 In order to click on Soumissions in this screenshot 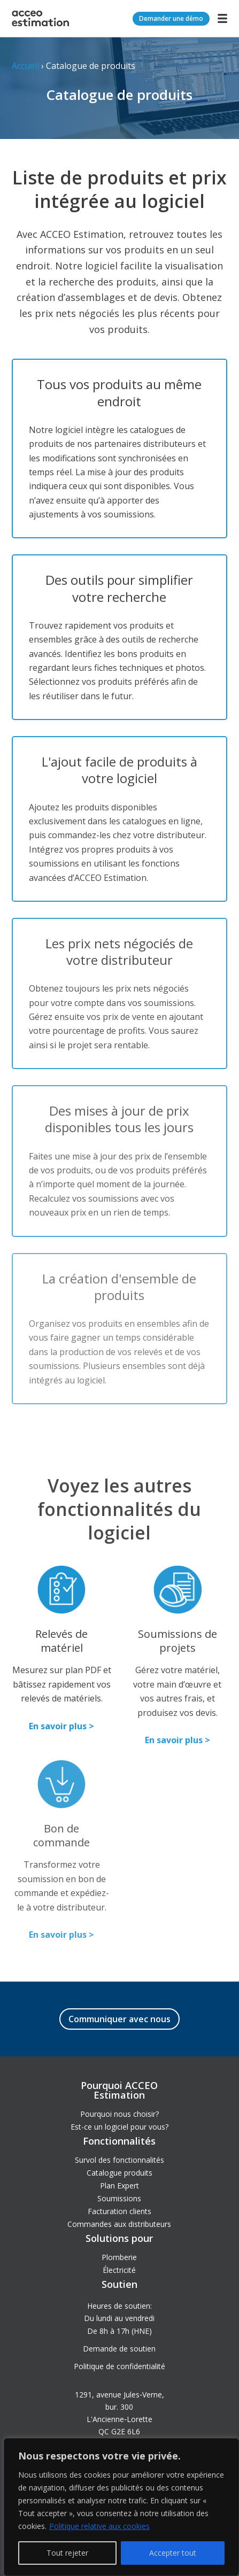, I will do `click(119, 2198)`.